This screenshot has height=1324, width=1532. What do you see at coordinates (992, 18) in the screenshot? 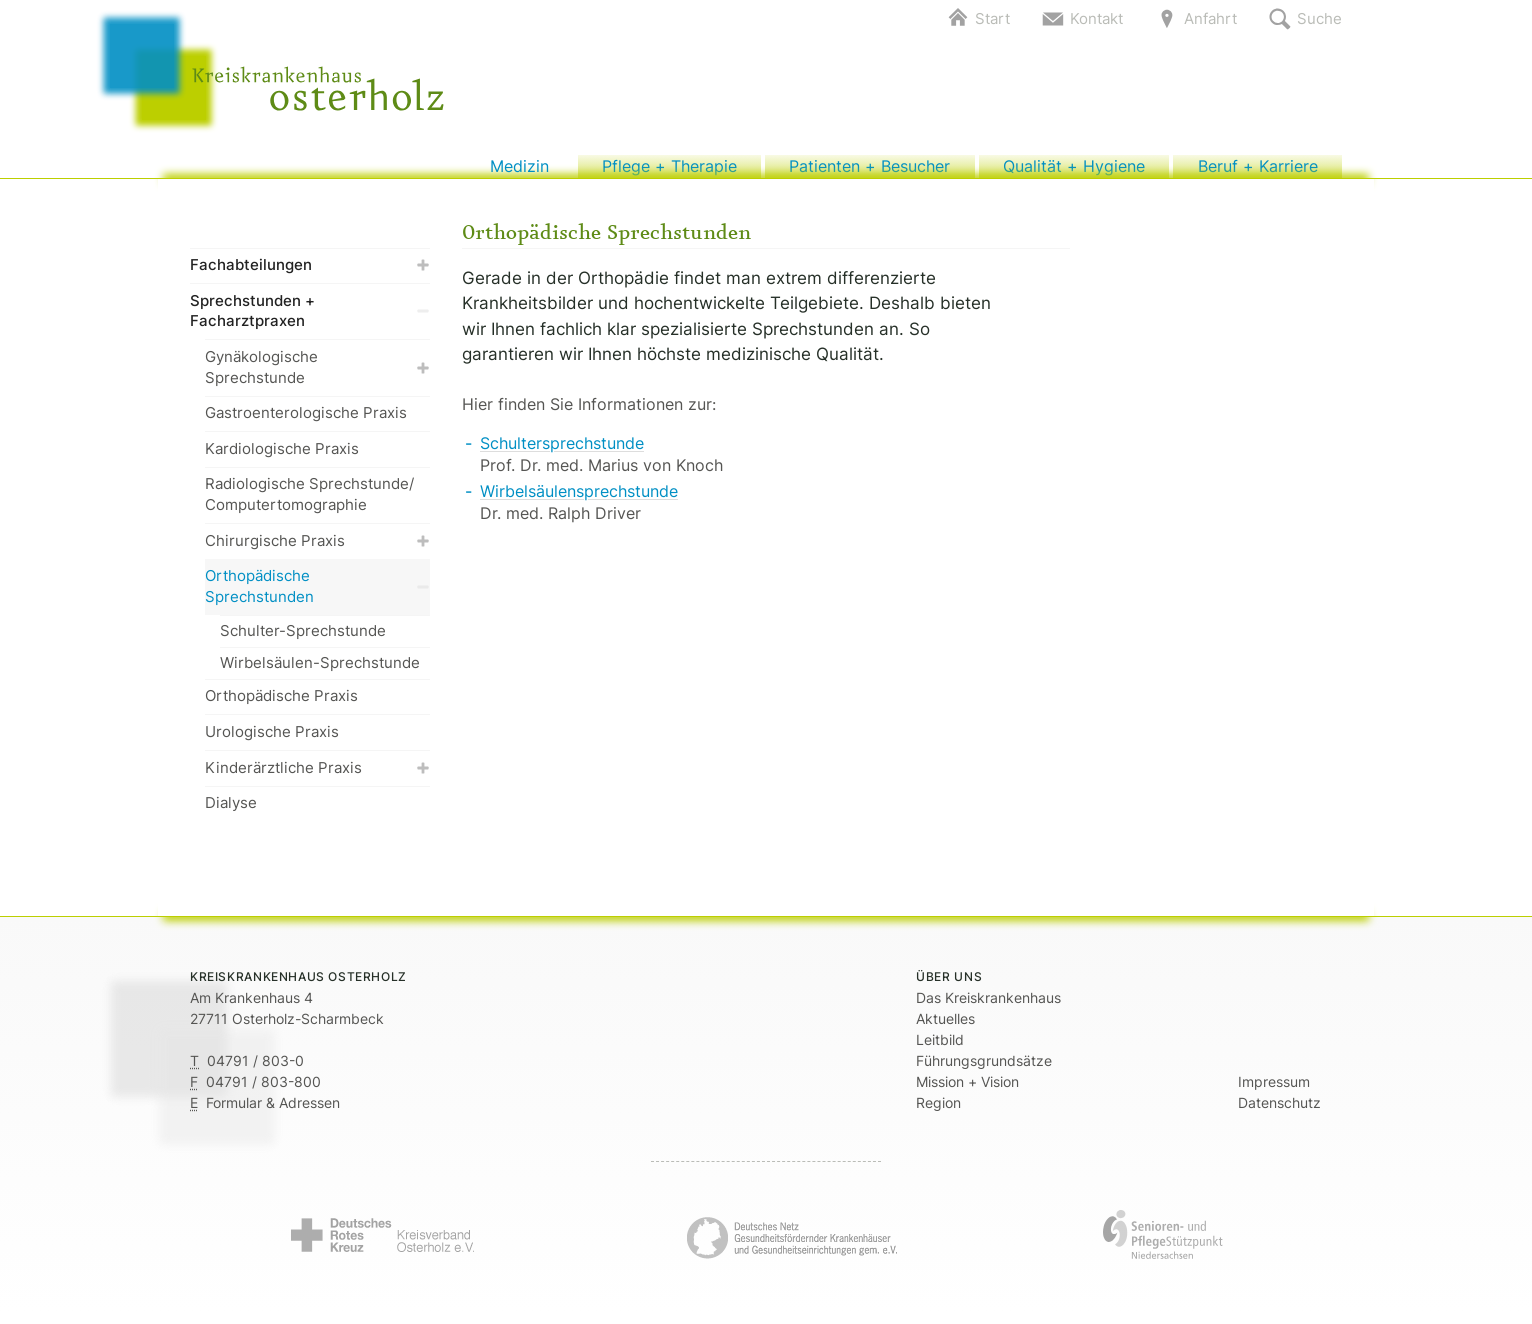
I see `Start` at bounding box center [992, 18].